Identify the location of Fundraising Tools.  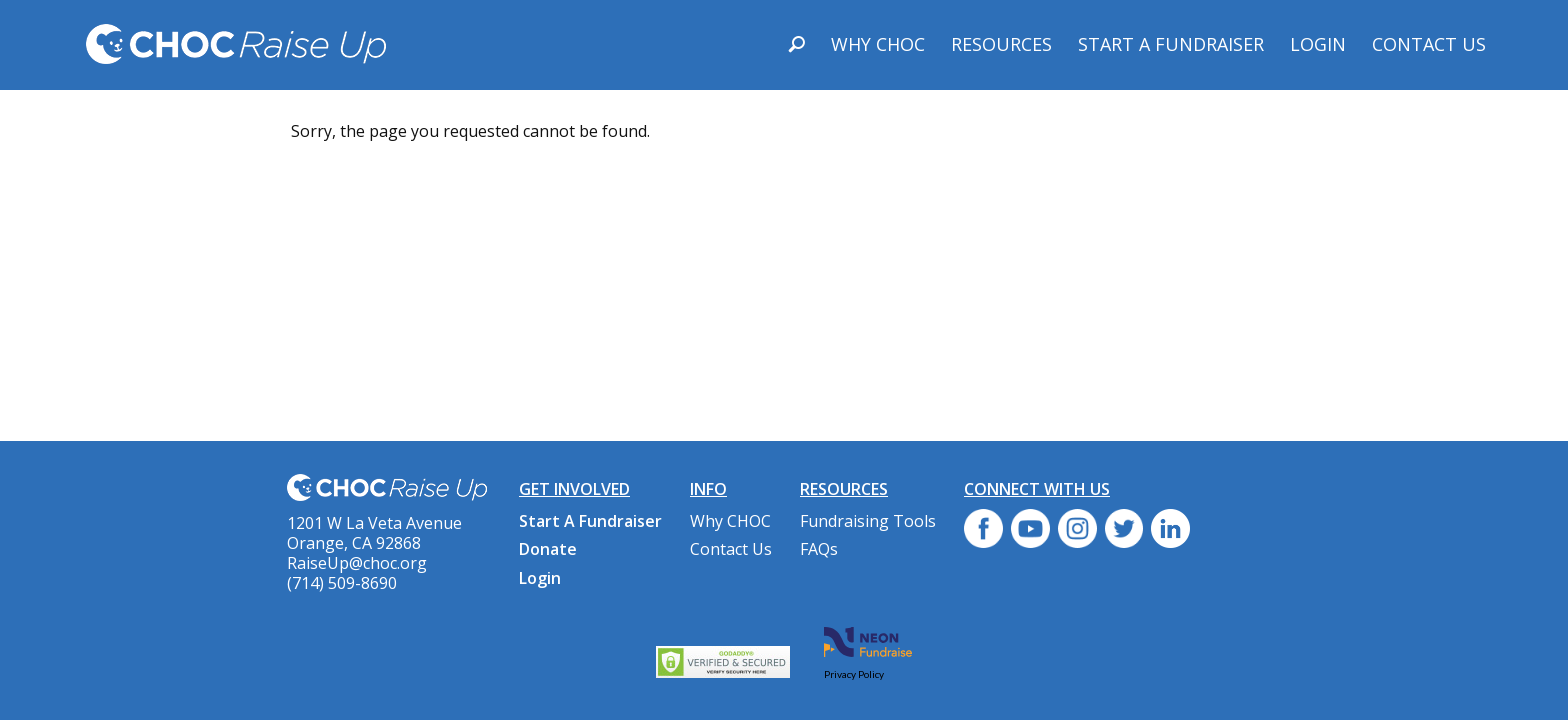
(868, 521).